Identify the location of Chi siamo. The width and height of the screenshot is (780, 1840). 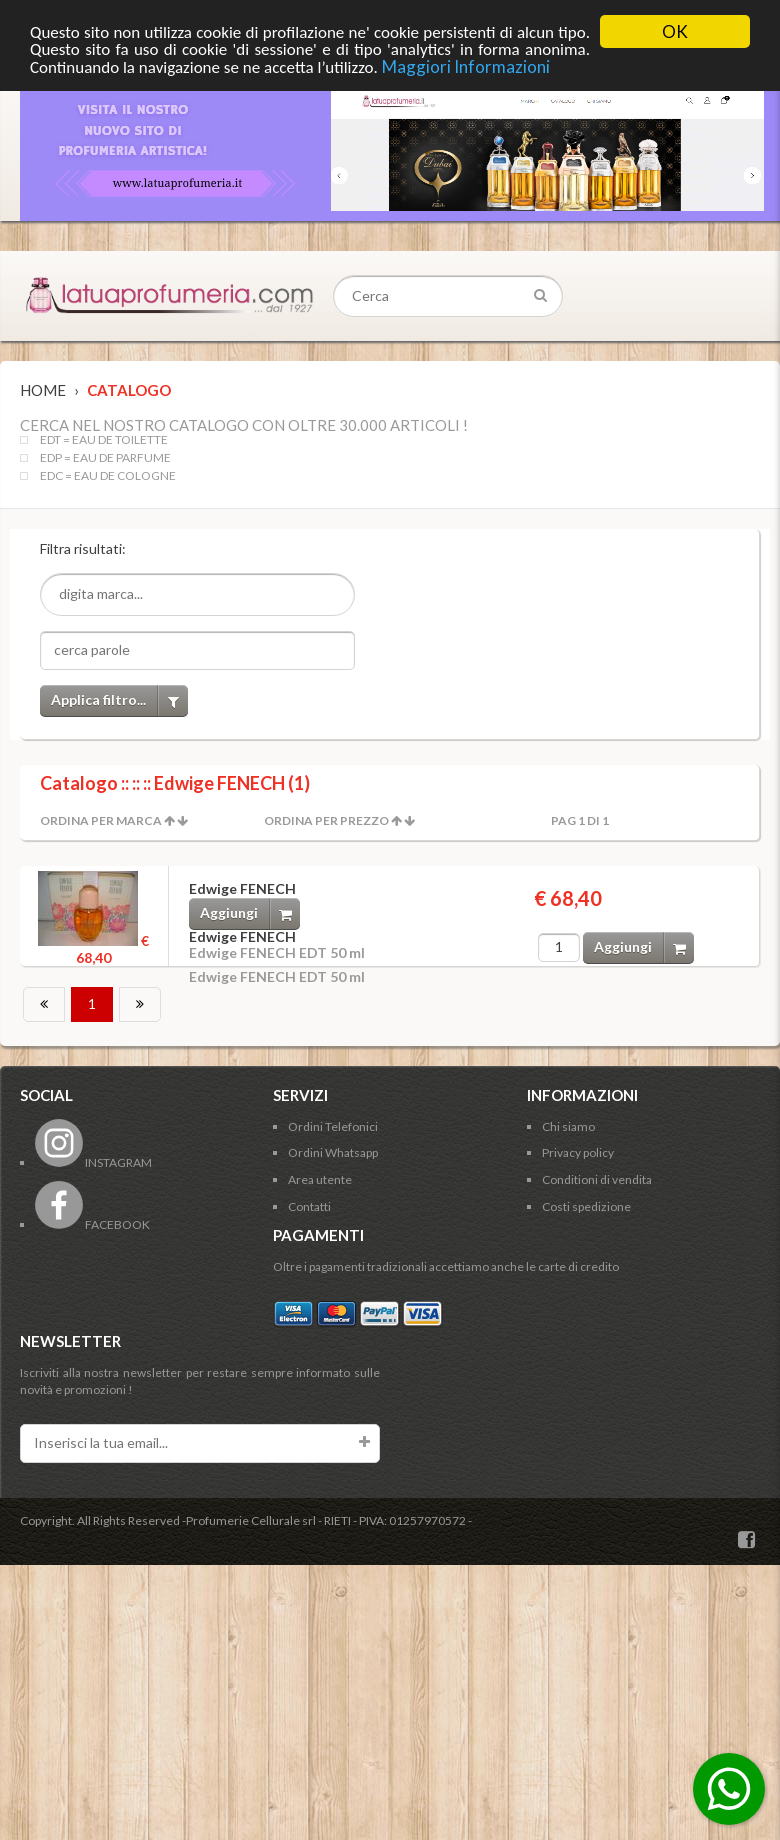
(568, 1126).